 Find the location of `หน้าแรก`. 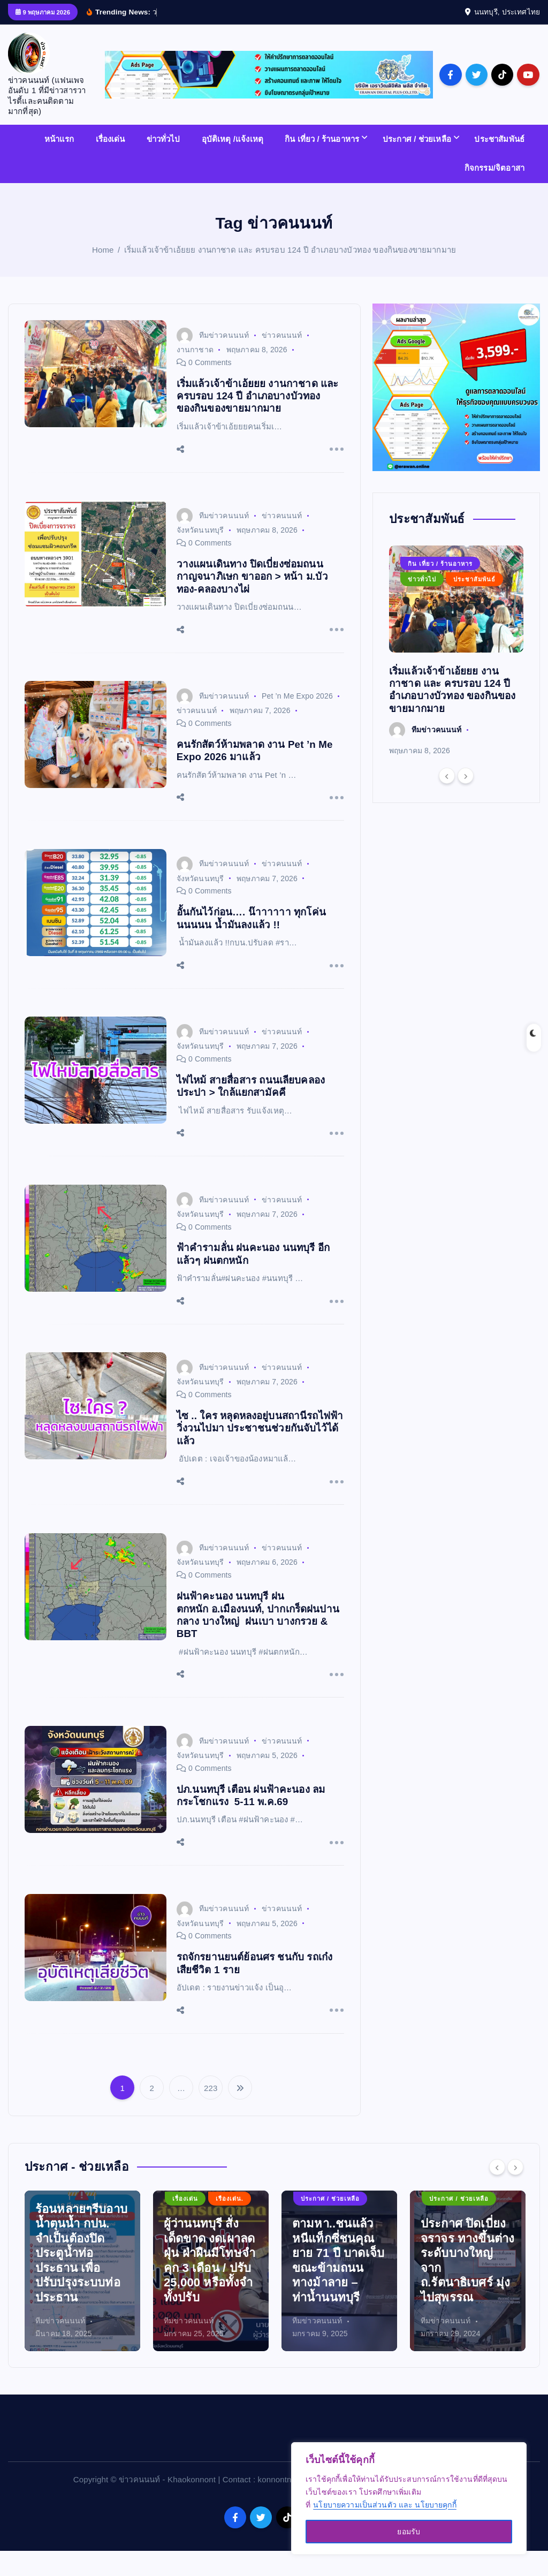

หน้าแรก is located at coordinates (59, 163).